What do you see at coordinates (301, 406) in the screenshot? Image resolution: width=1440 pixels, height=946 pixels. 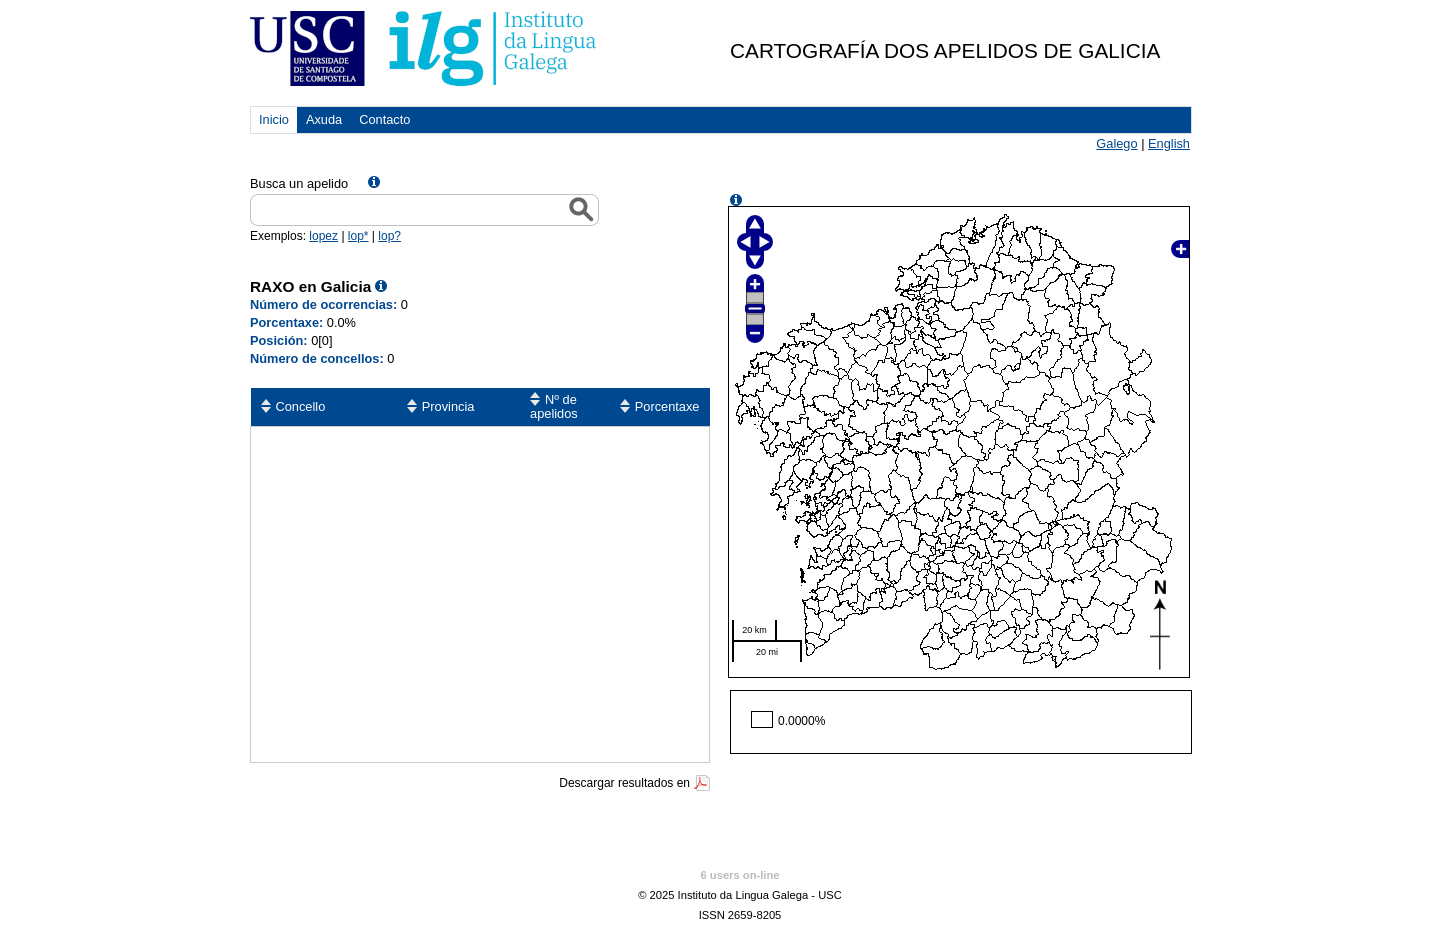 I see `Concello` at bounding box center [301, 406].